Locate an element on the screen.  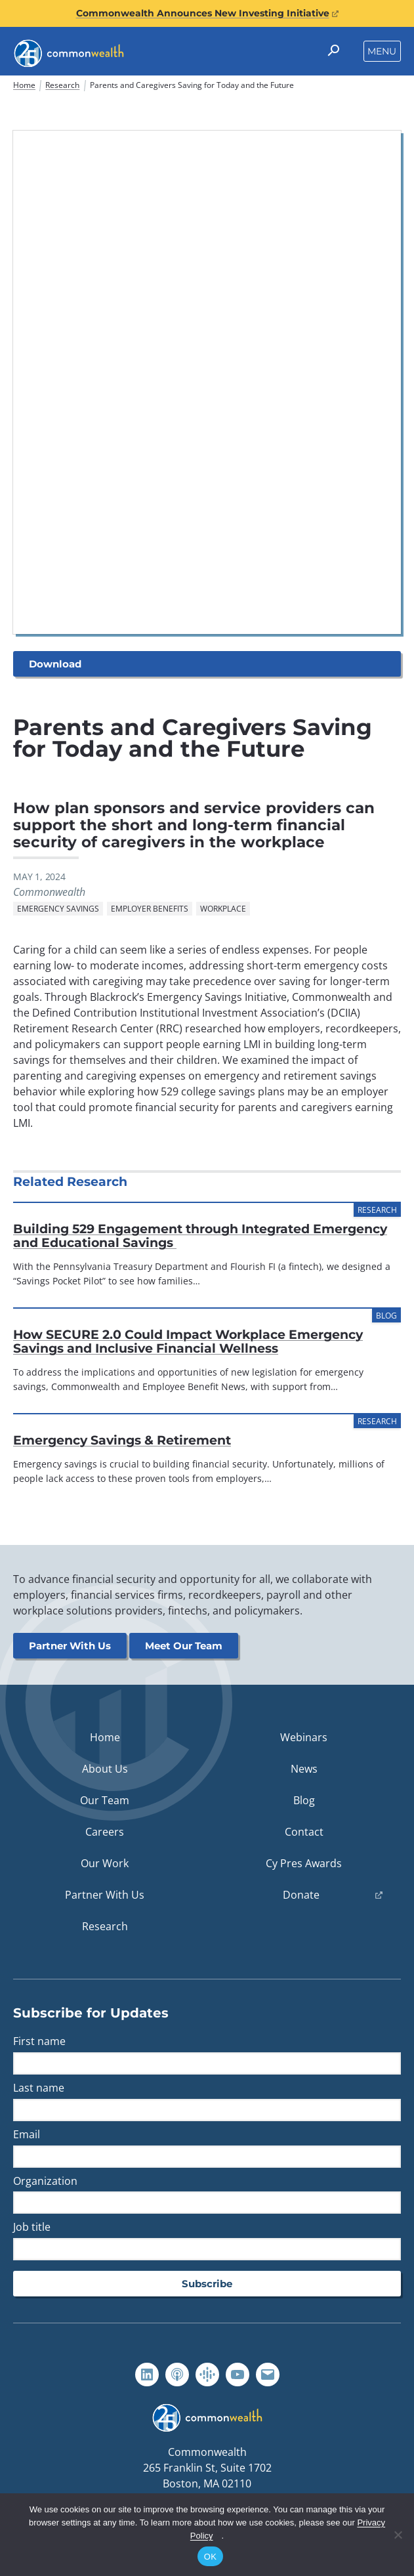
Job title is located at coordinates (32, 2227).